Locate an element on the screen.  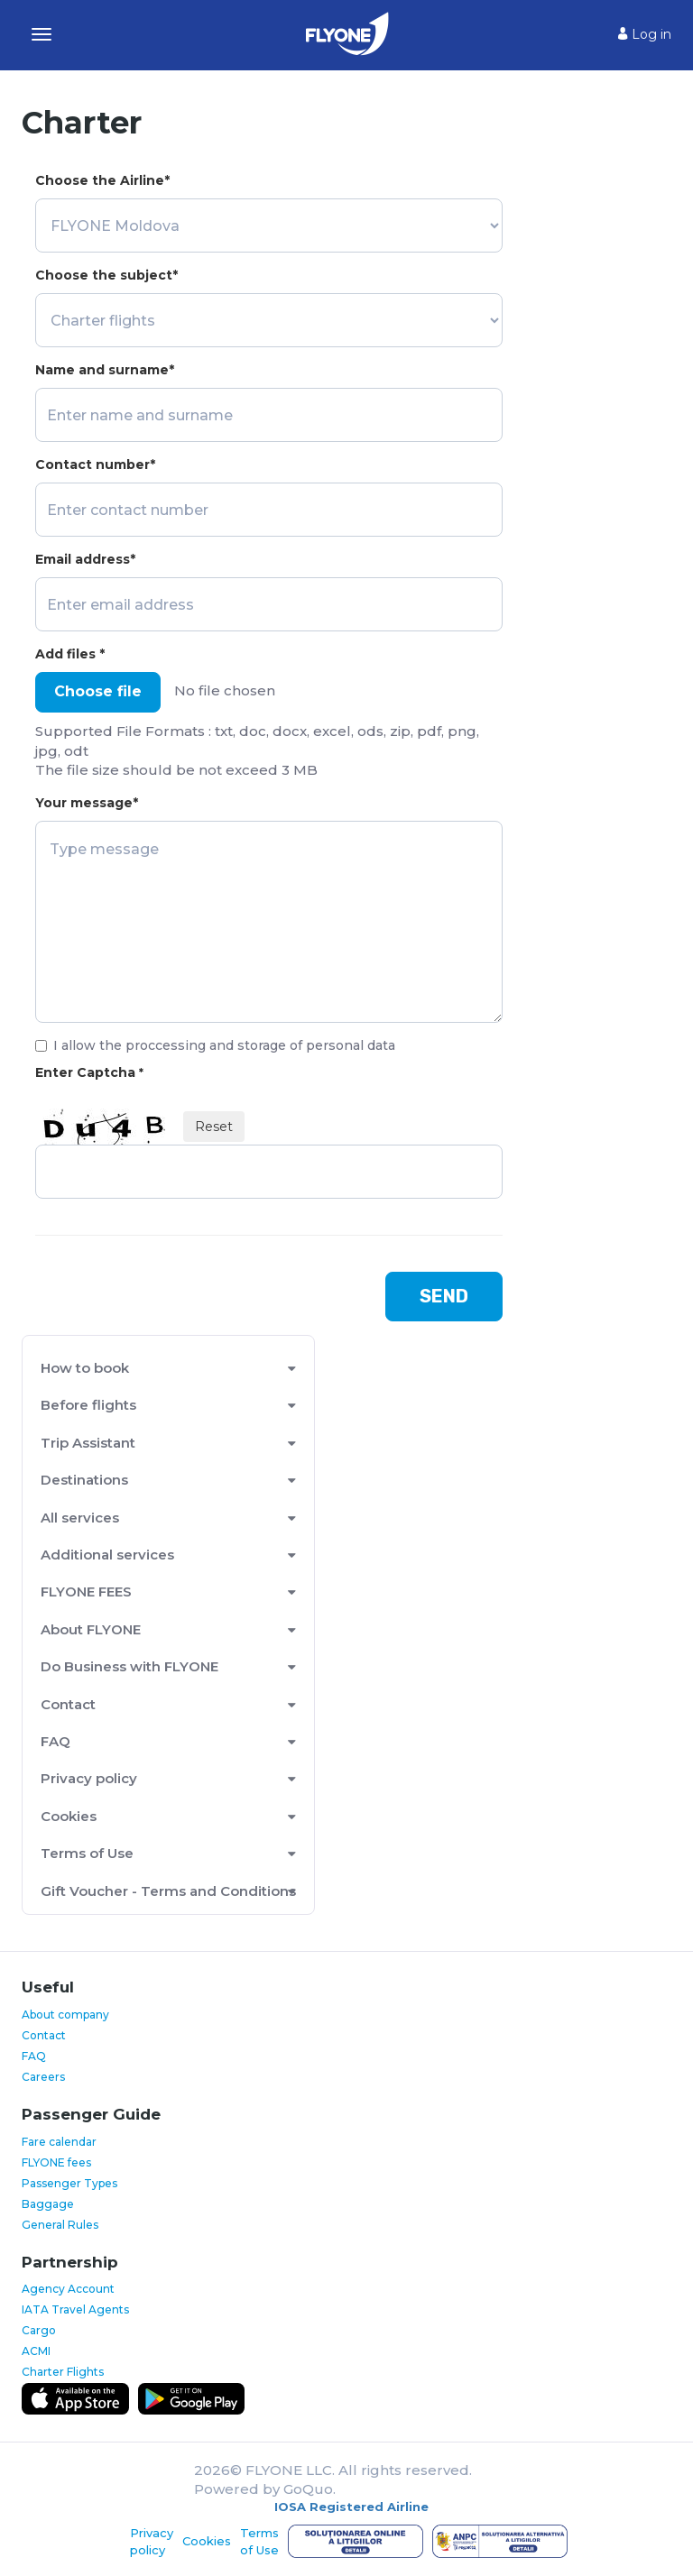
Choose file is located at coordinates (98, 691).